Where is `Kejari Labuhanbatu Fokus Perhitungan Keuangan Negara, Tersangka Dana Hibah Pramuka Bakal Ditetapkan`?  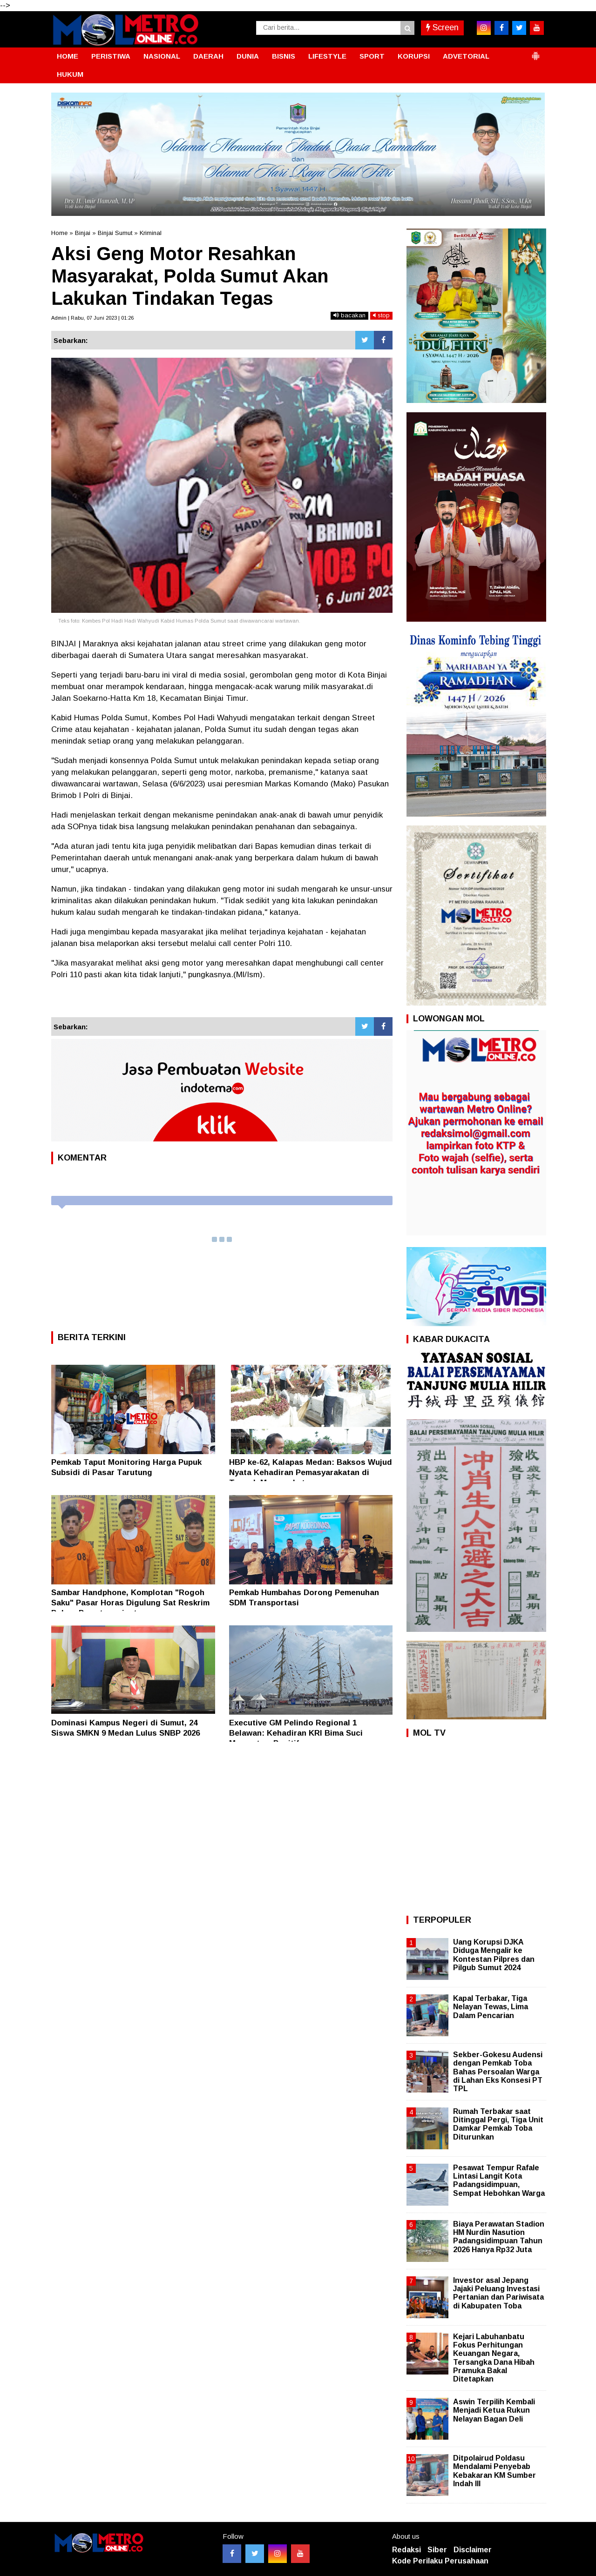 Kejari Labuhanbatu Fokus Perhitungan Keuangan Negara, Tersangka Dana Hibah Pramuka Bakal Ditetapkan is located at coordinates (494, 2358).